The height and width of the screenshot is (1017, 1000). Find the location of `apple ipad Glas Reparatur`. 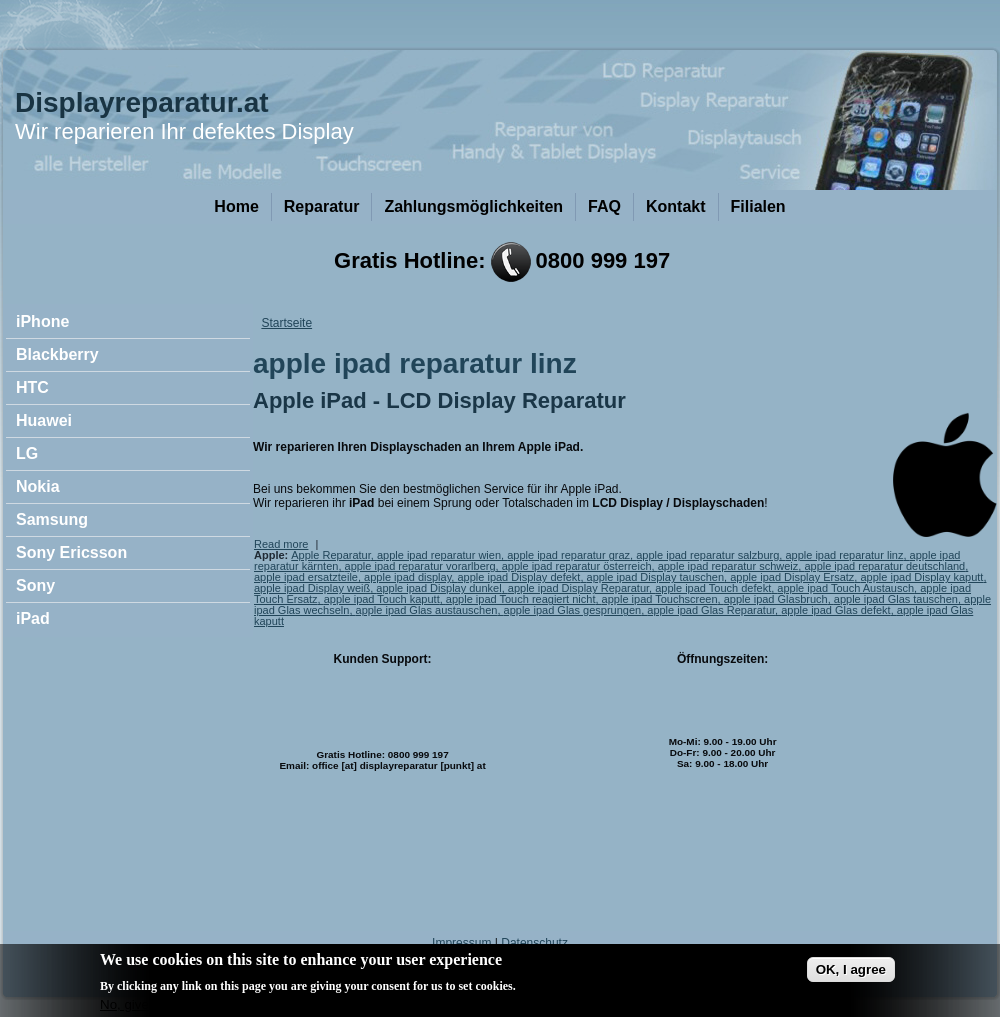

apple ipad Glas Reparatur is located at coordinates (711, 610).